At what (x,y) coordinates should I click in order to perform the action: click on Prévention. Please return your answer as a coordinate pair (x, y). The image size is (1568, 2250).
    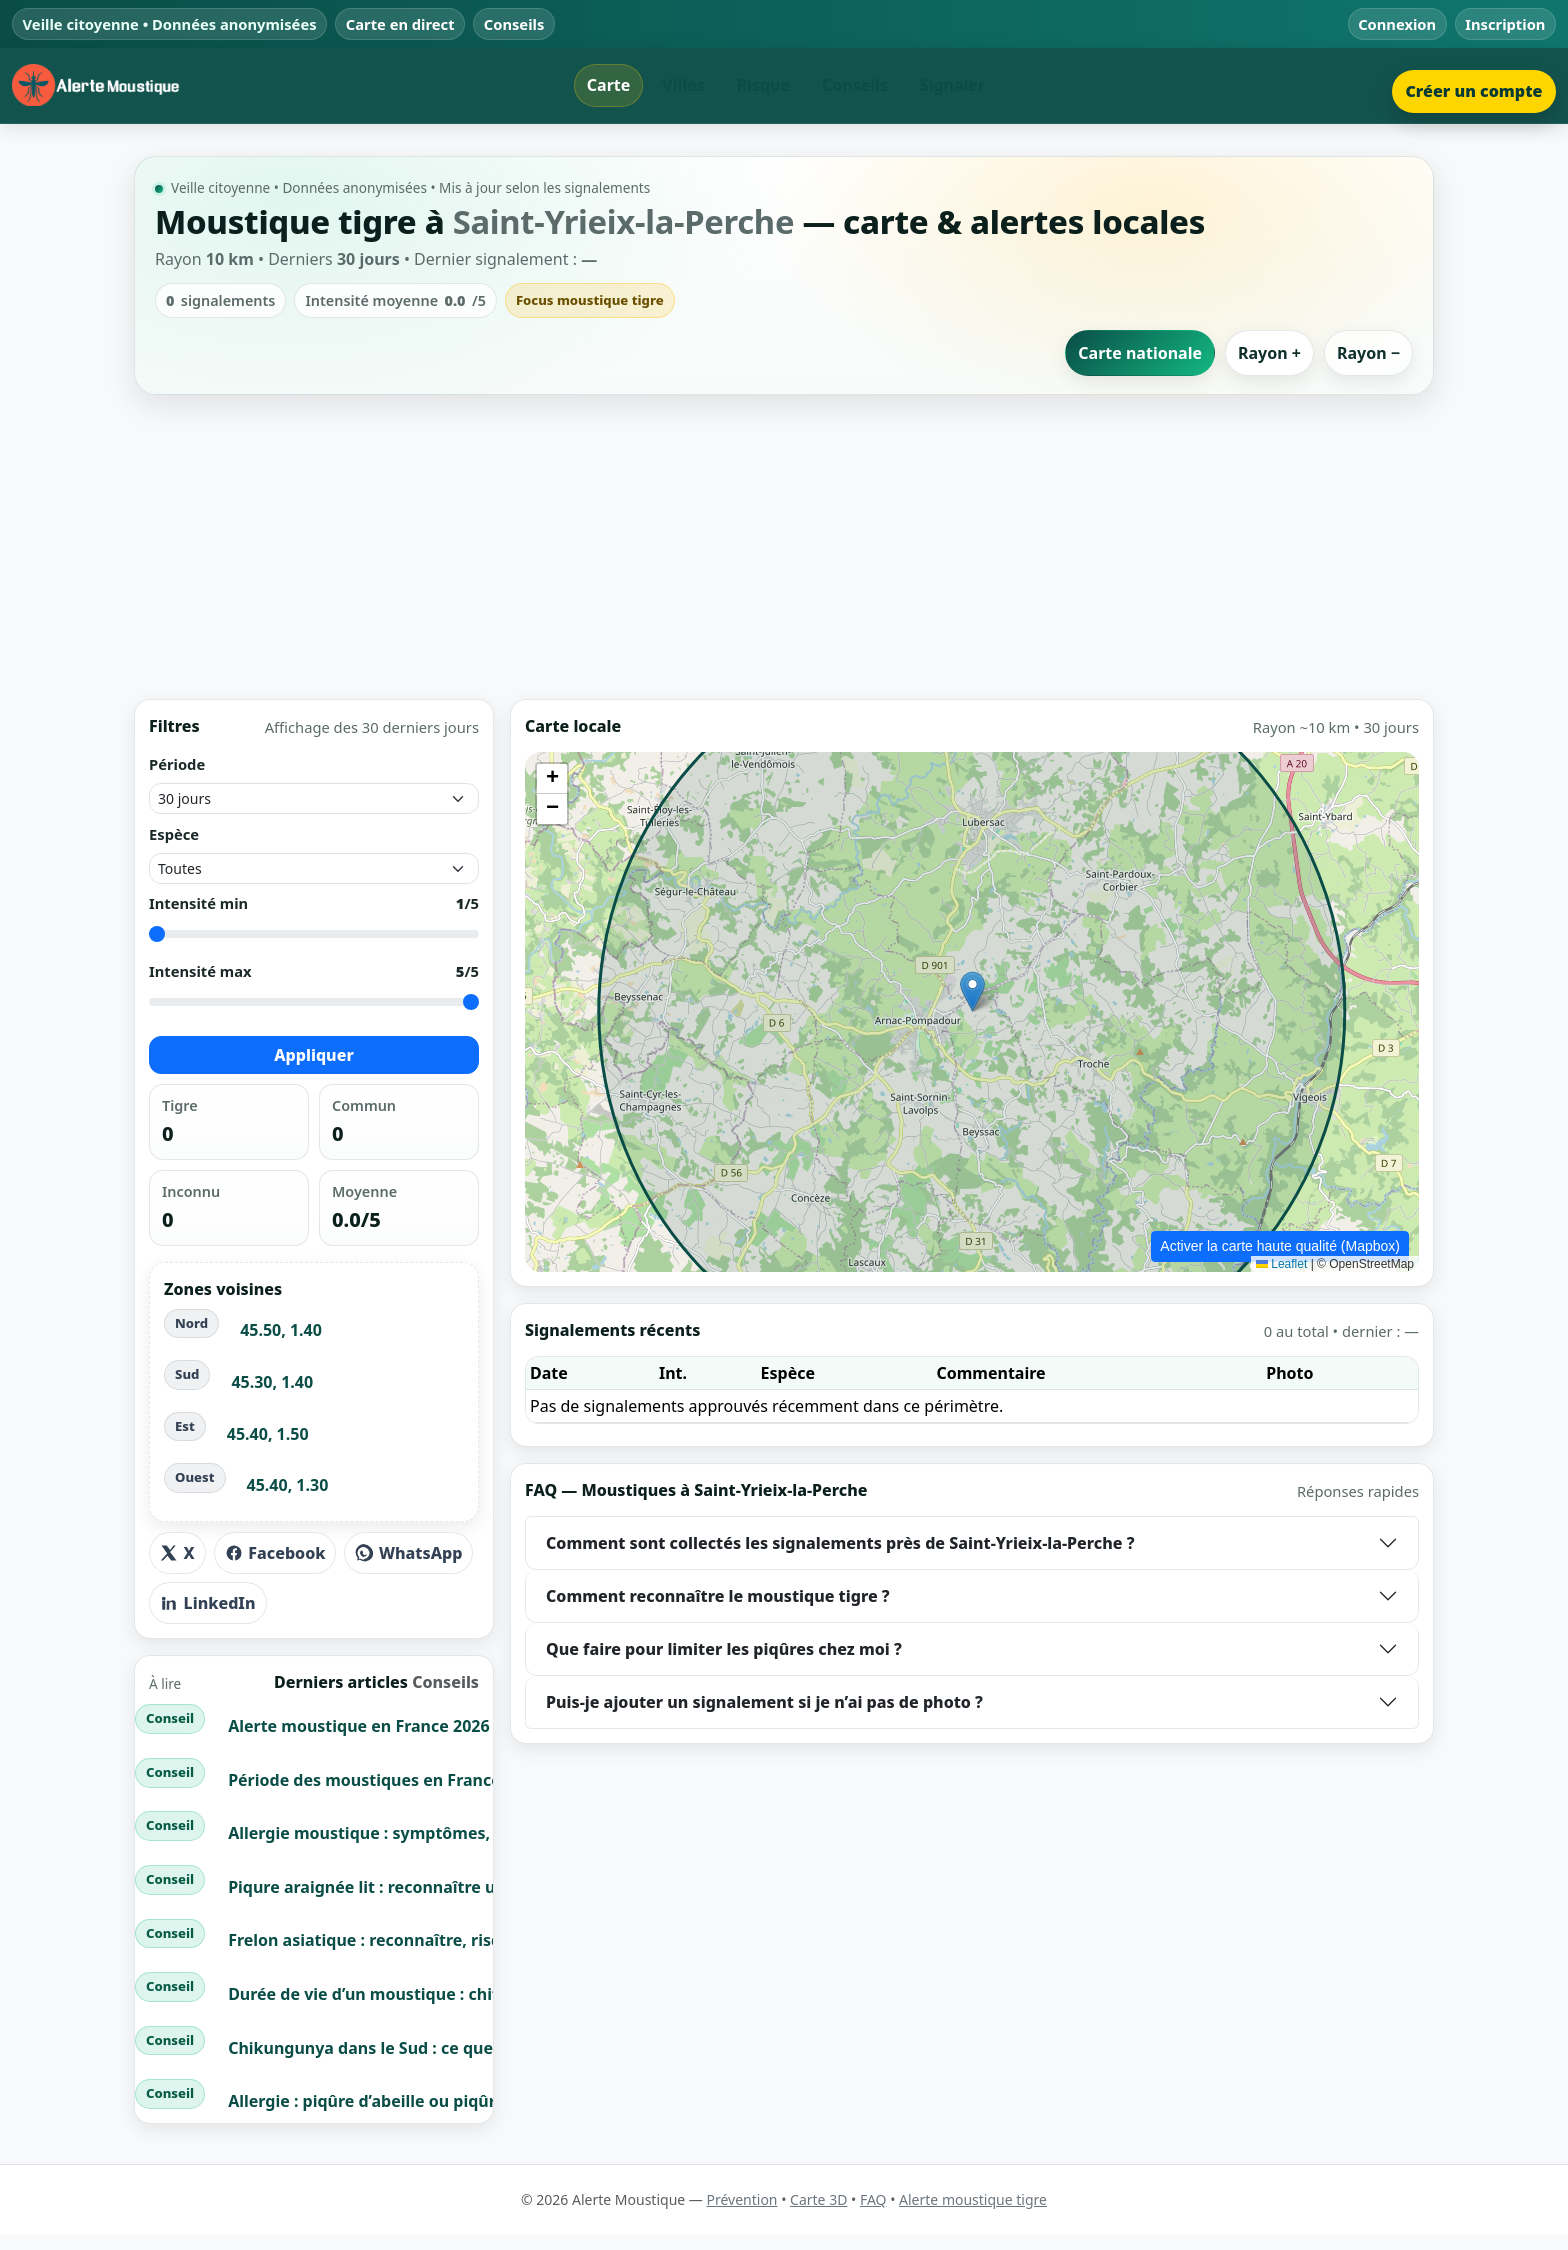
    Looking at the image, I should click on (741, 2199).